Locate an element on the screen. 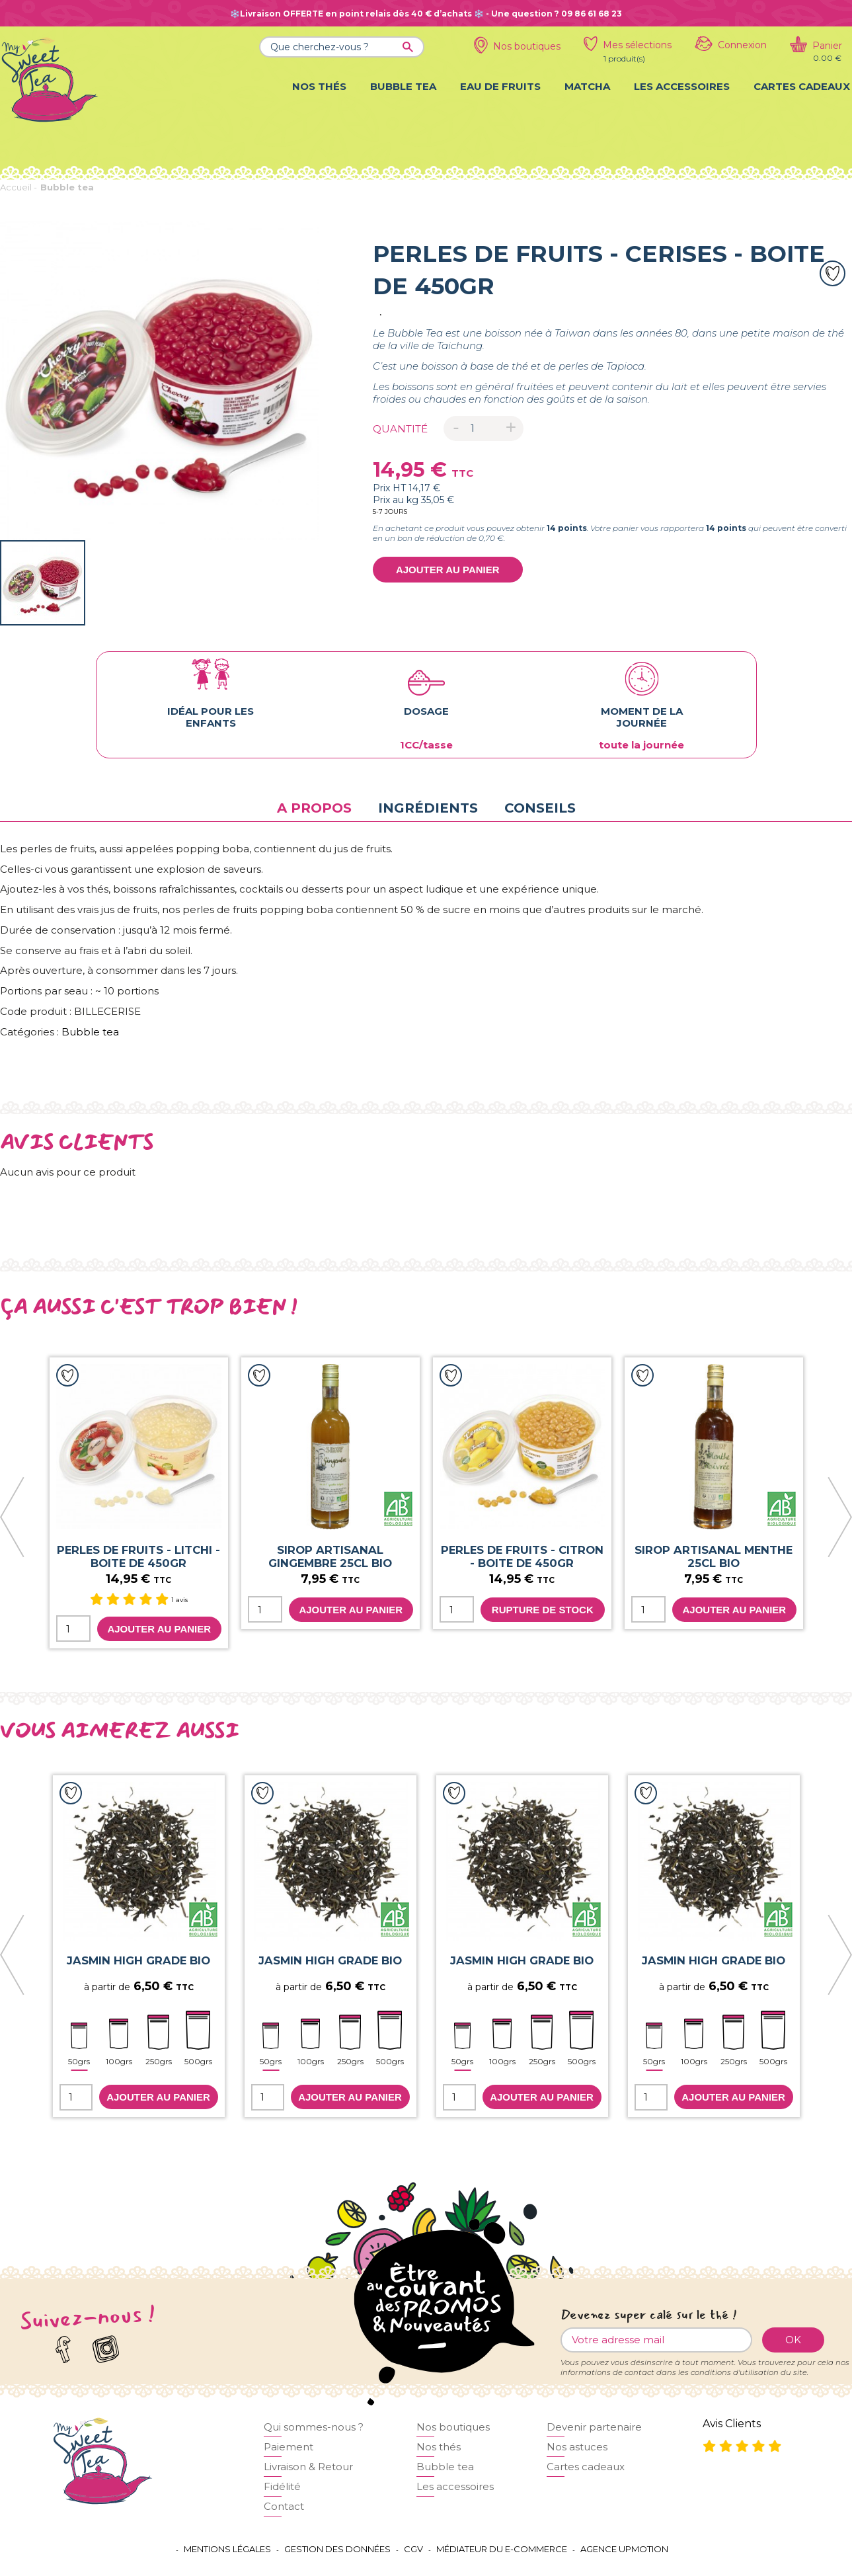 The height and width of the screenshot is (2576, 852). Perles de fruits - Litchi - boite de 450gr is located at coordinates (138, 1556).